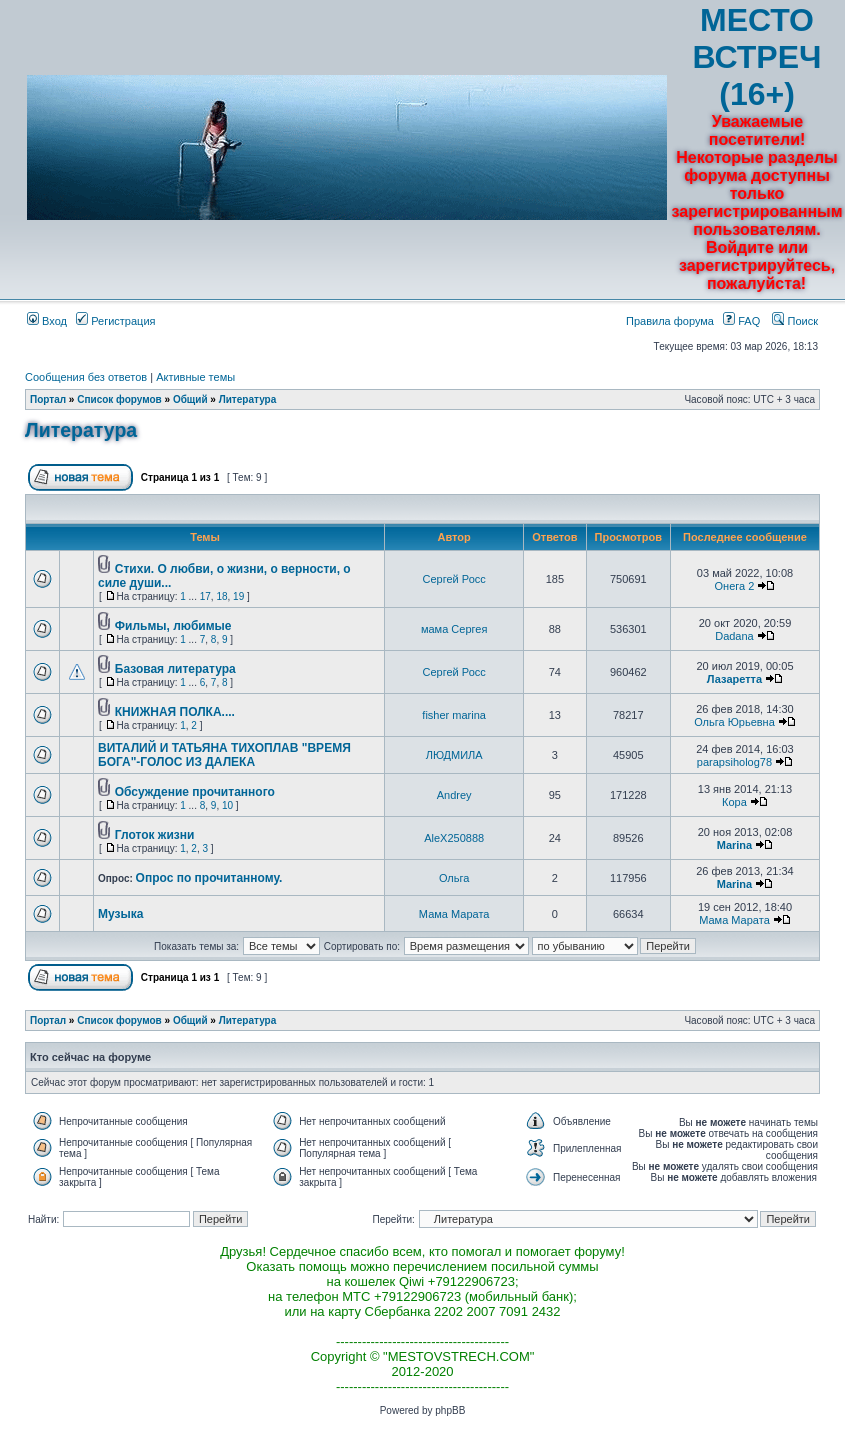 The height and width of the screenshot is (1443, 845). What do you see at coordinates (86, 377) in the screenshot?
I see `Сообщения без ответов` at bounding box center [86, 377].